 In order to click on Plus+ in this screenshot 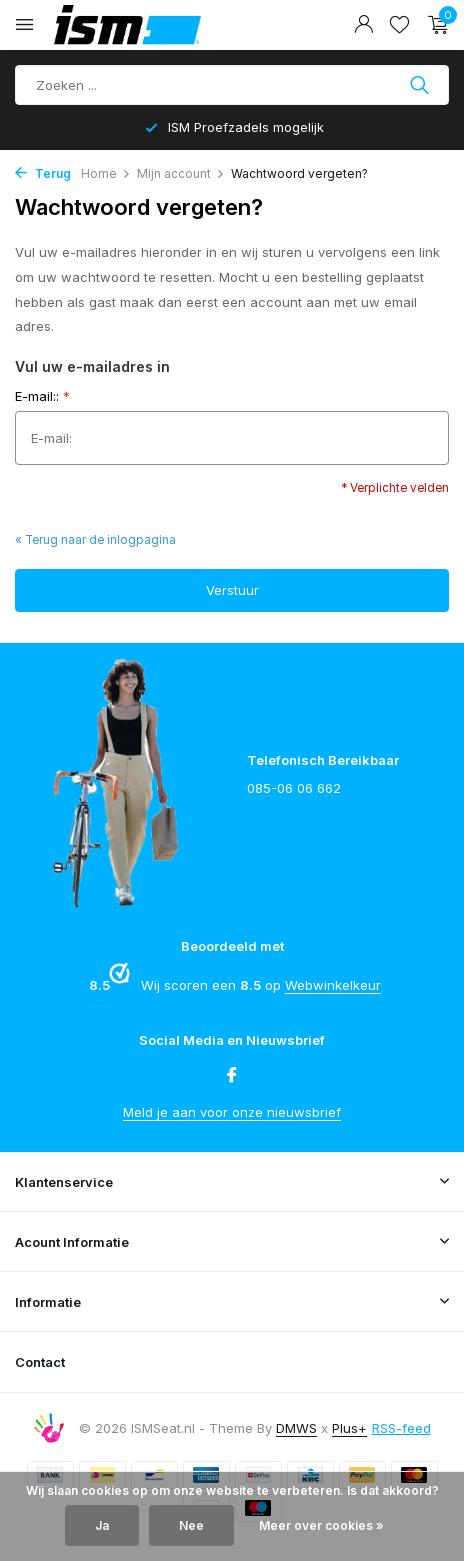, I will do `click(349, 1428)`.